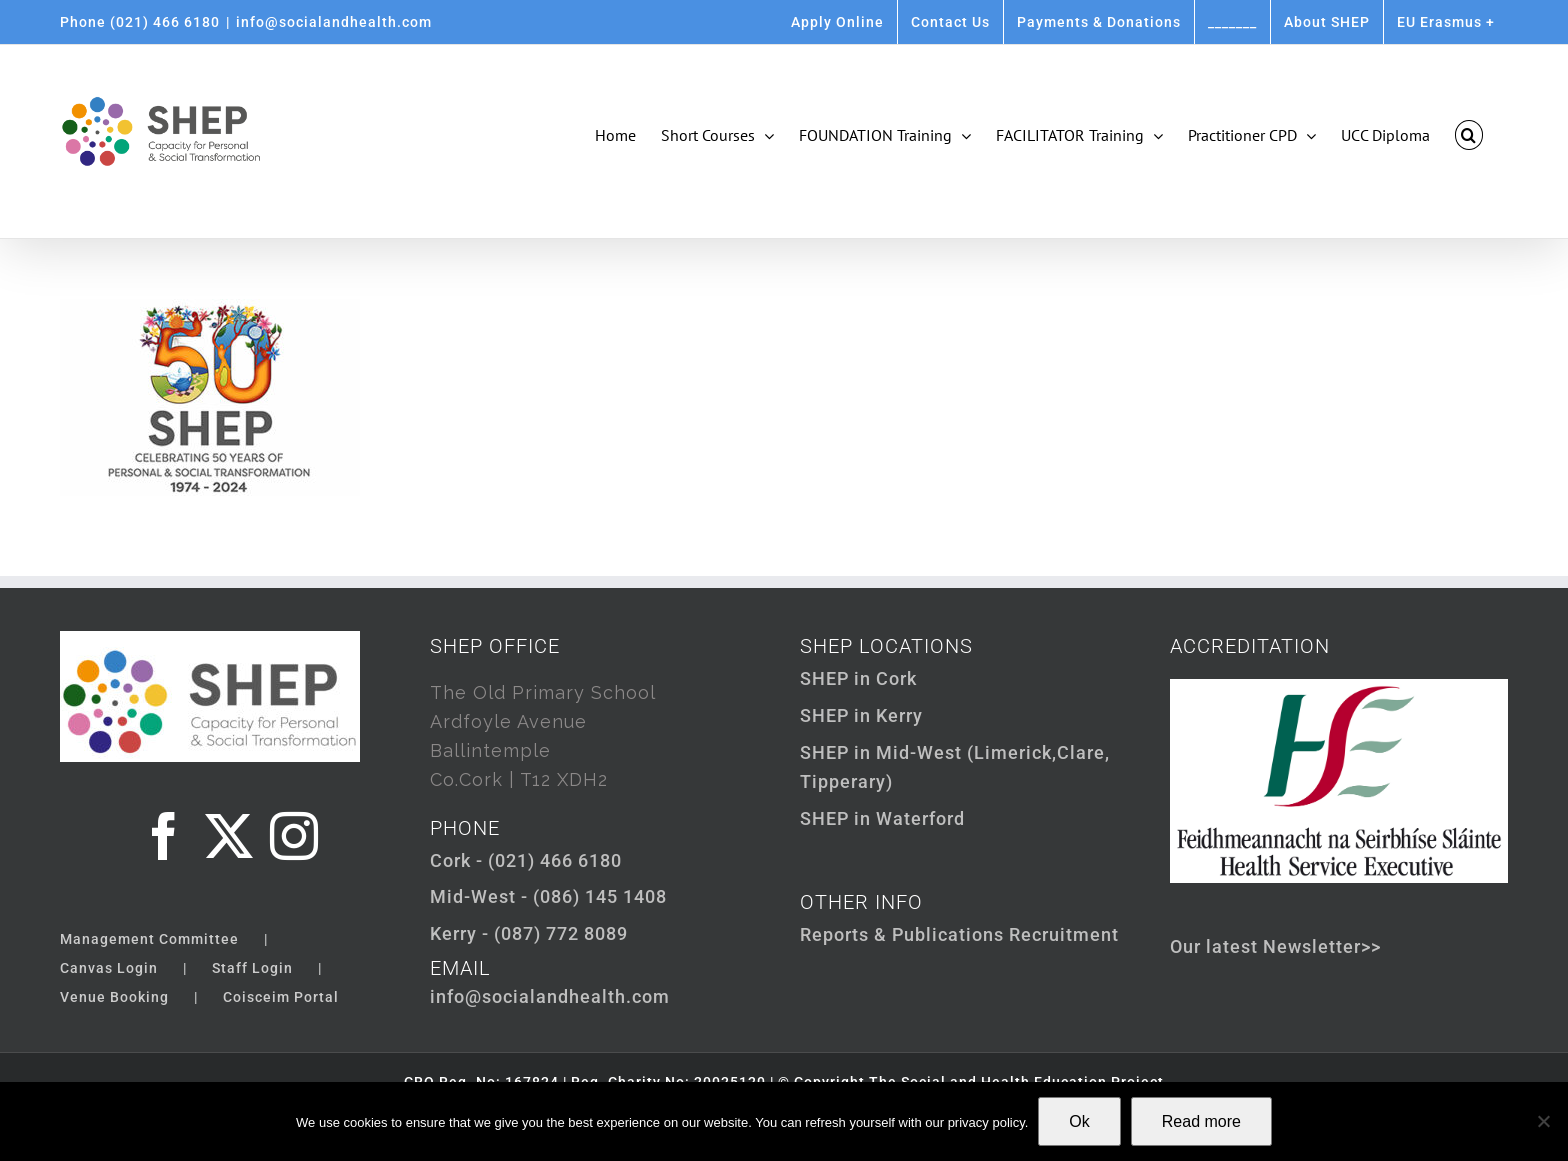 The height and width of the screenshot is (1161, 1568). I want to click on SHEP in Kerry, so click(861, 715).